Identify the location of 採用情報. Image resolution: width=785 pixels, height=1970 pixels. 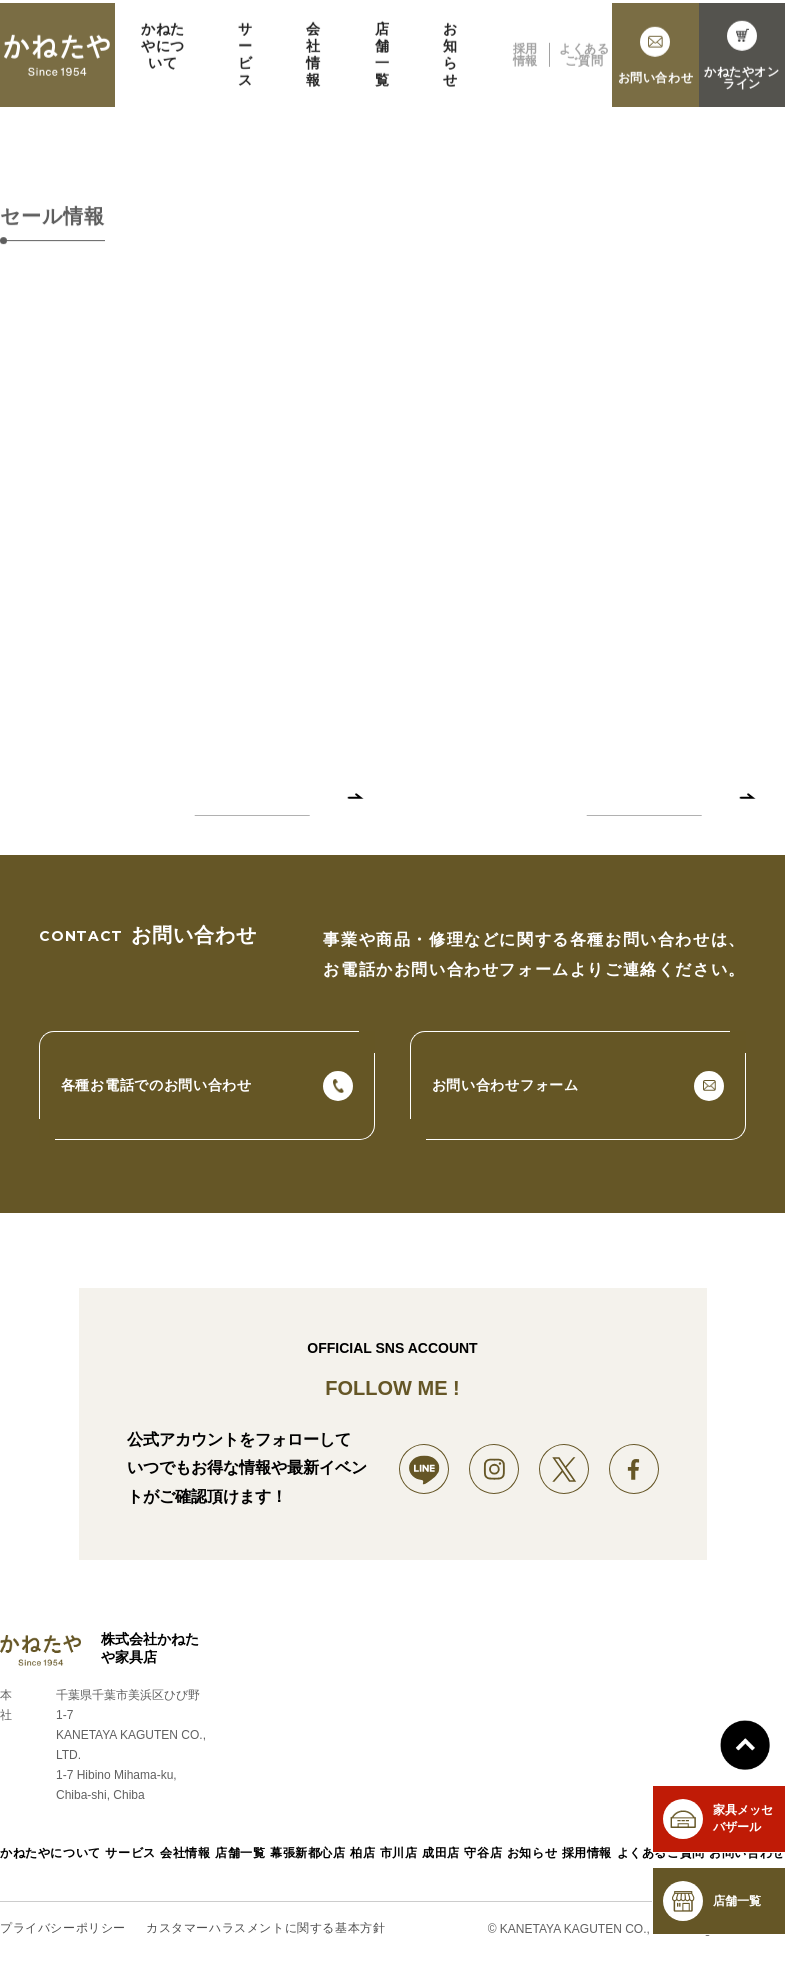
(525, 65).